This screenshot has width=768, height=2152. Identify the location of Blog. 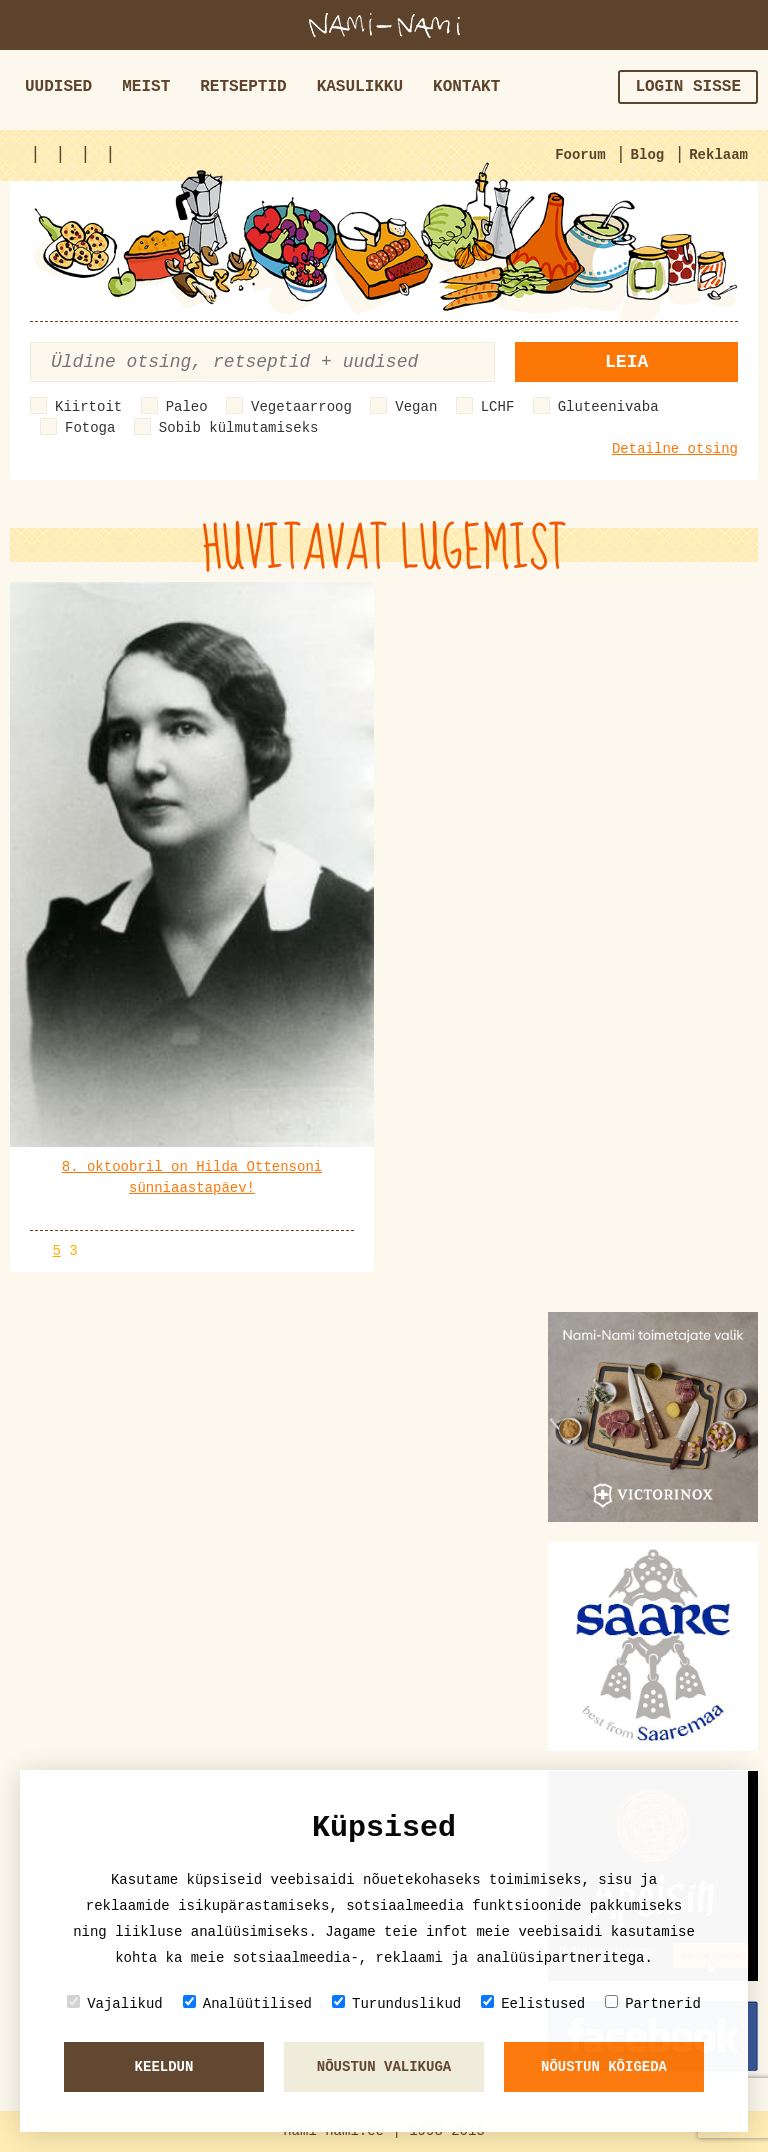
(648, 155).